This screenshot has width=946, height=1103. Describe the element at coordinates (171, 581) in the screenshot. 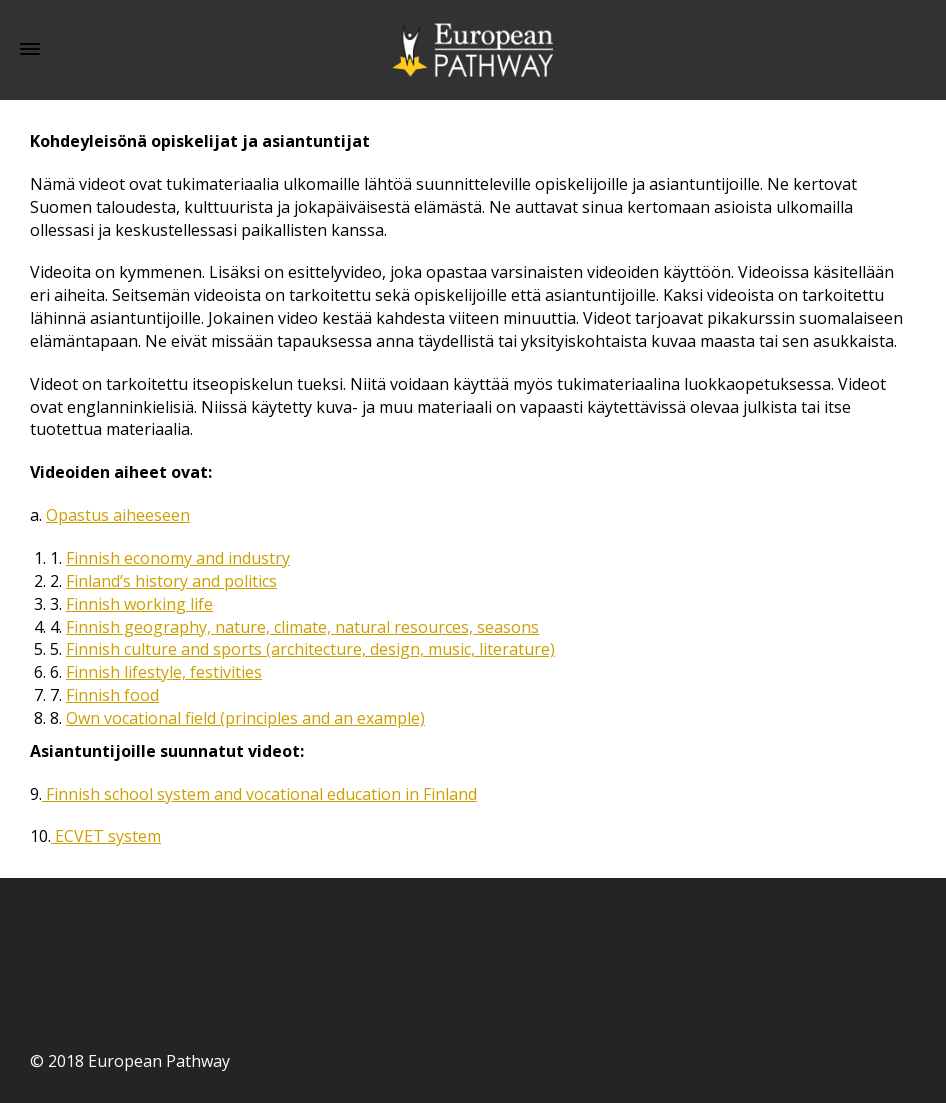

I see `Finland’s history and politics` at that location.